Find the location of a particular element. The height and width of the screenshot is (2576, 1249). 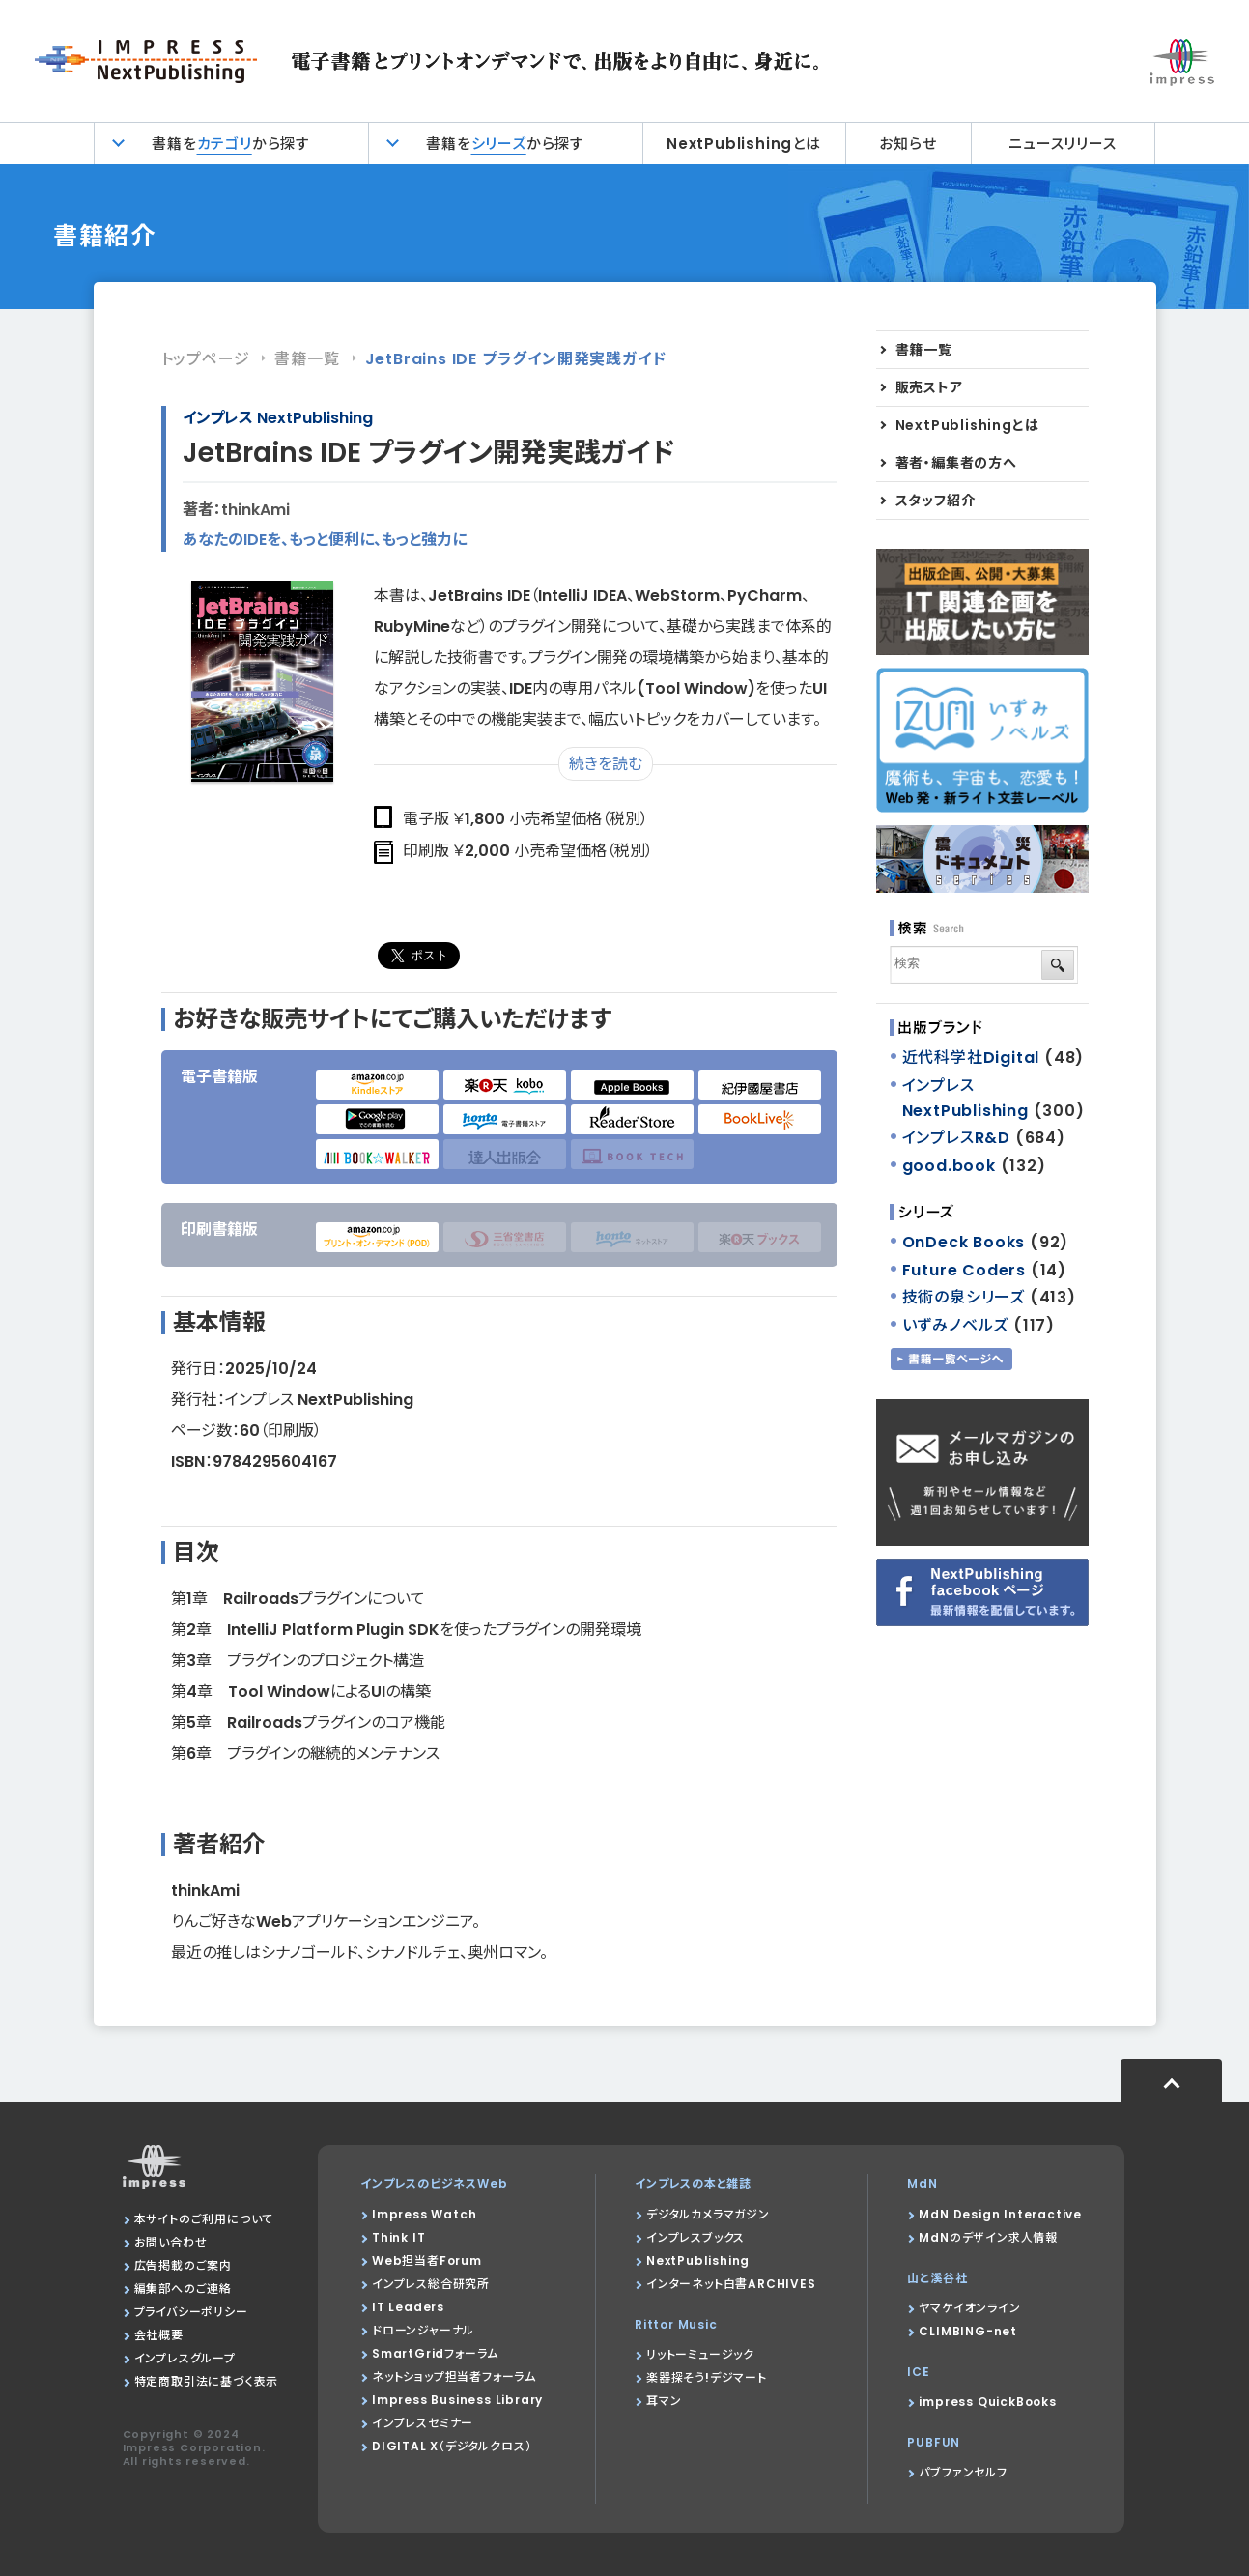

IT Leaders is located at coordinates (408, 2307).